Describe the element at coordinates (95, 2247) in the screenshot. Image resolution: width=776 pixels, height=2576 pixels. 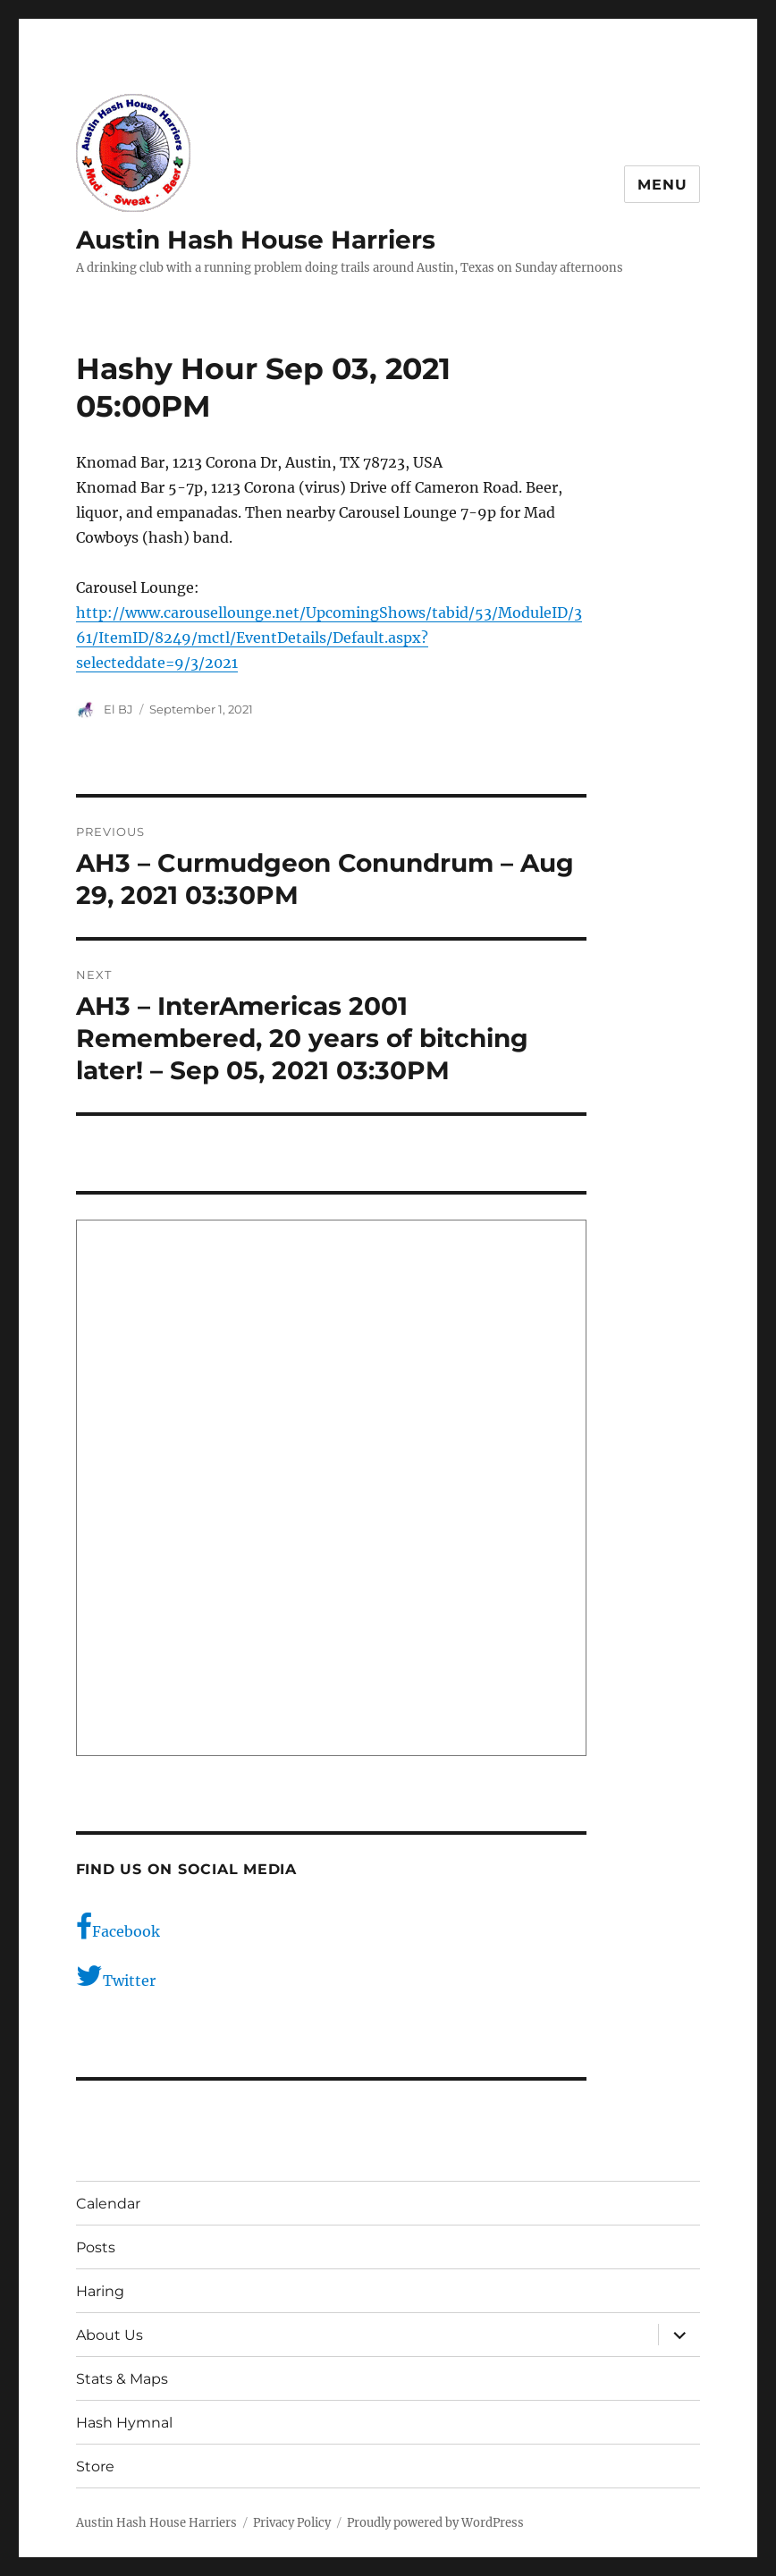
I see `Posts` at that location.